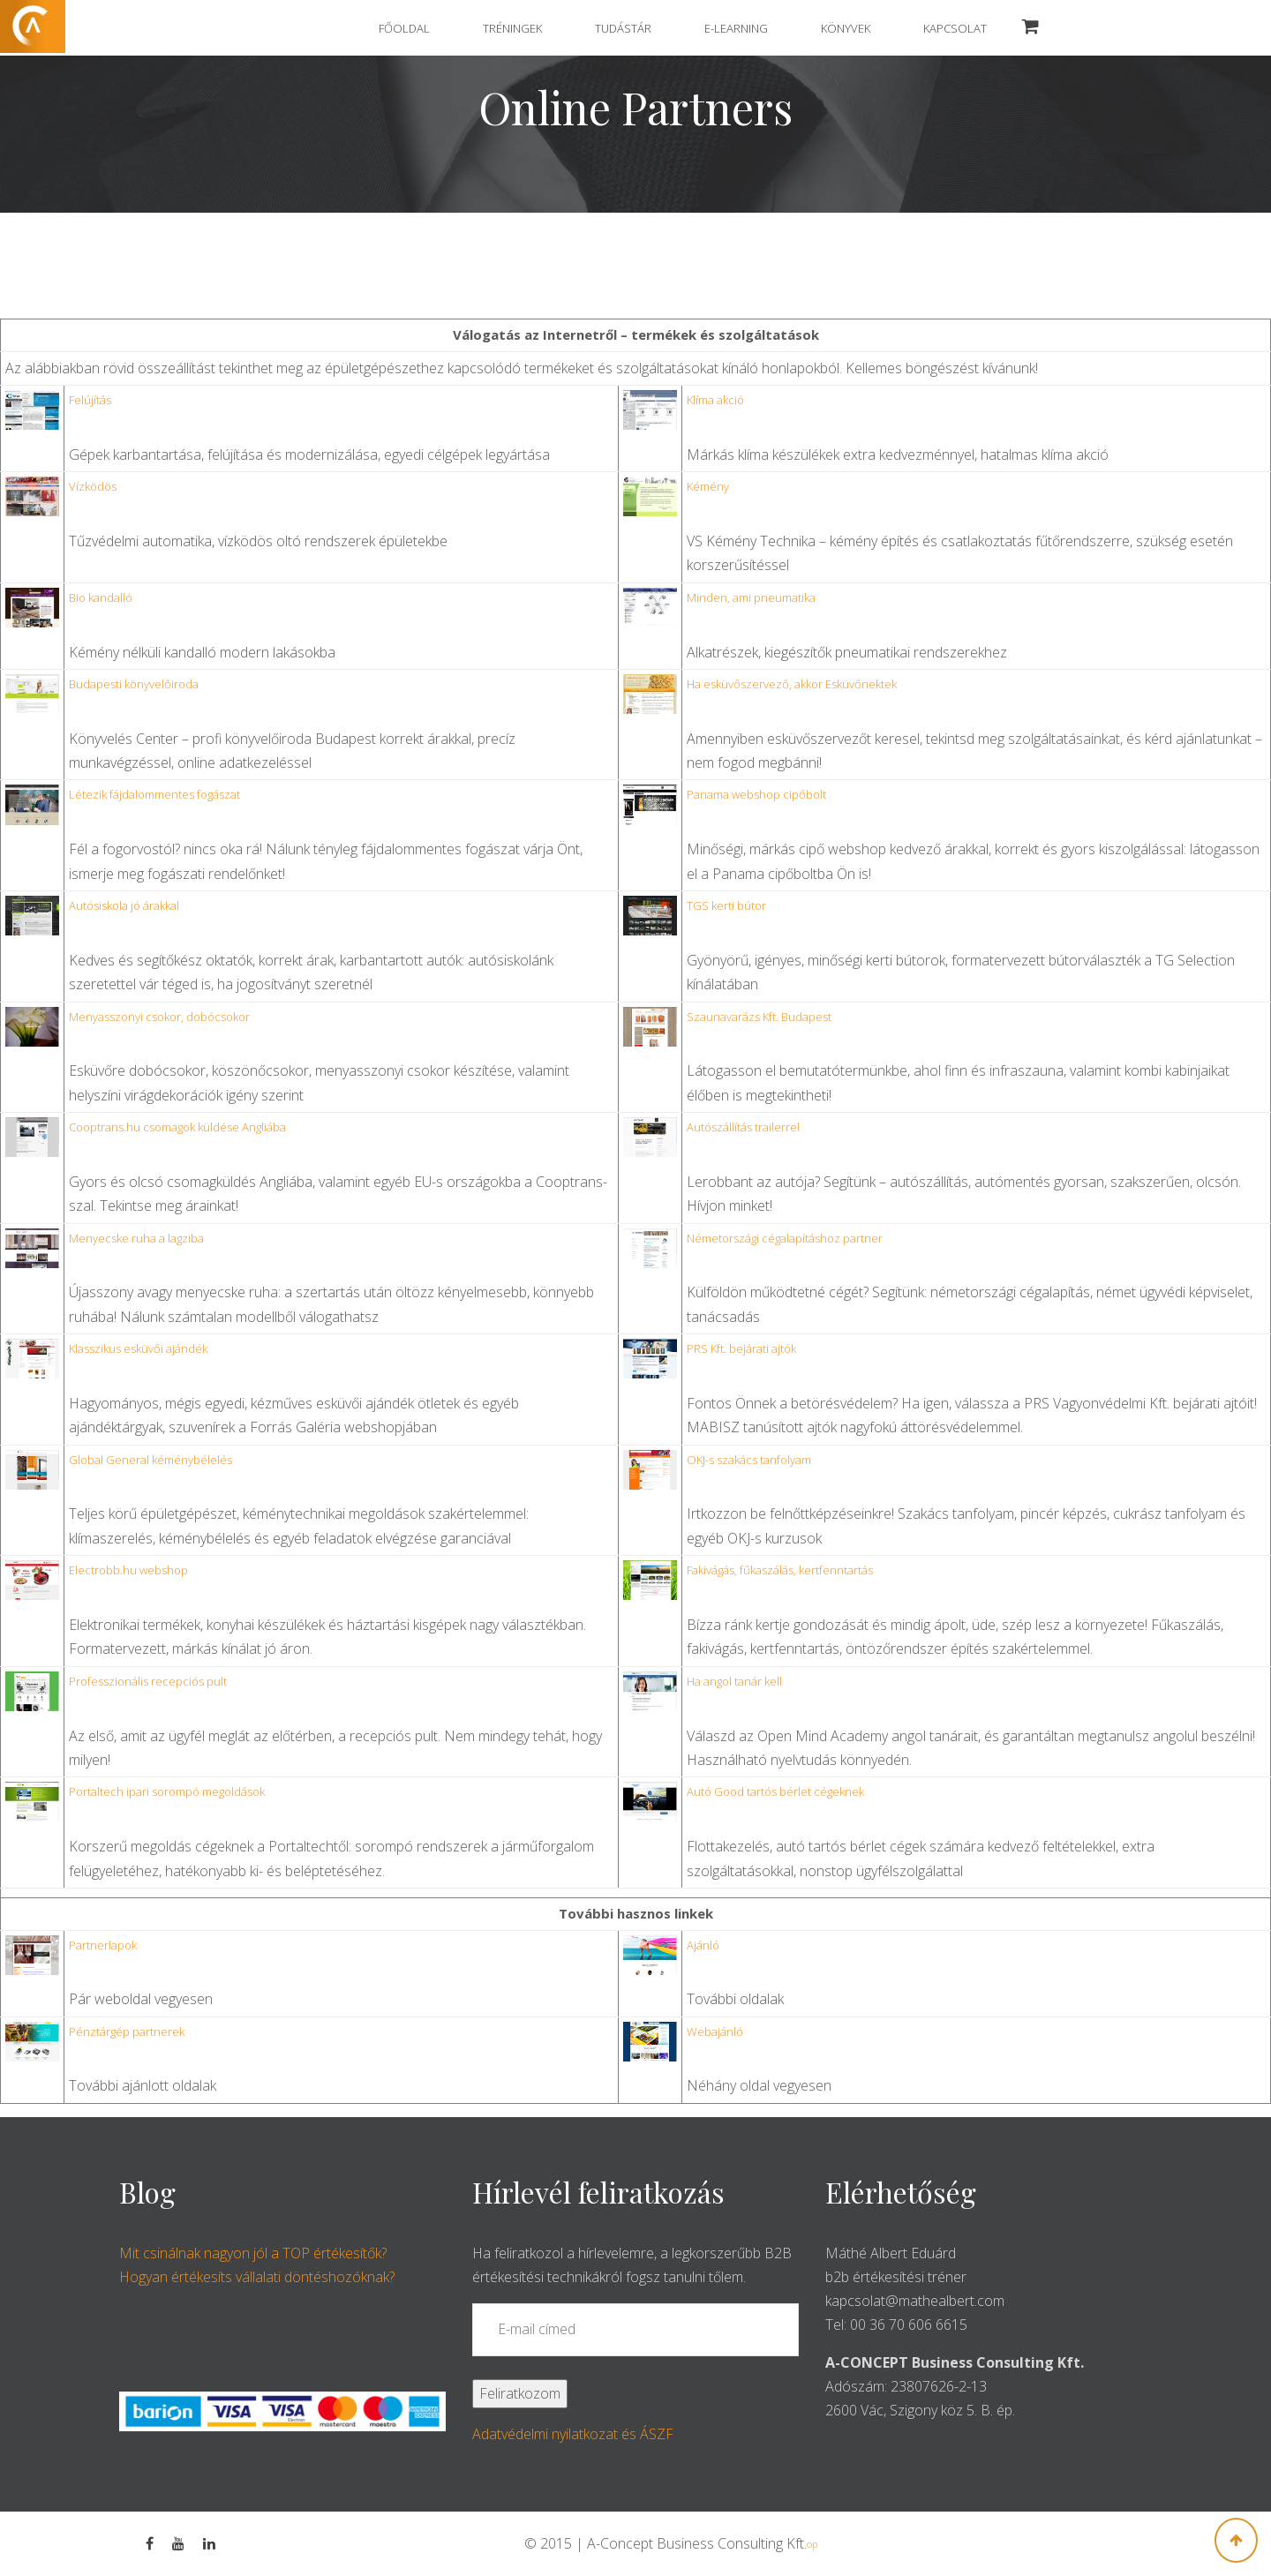 This screenshot has width=1271, height=2576. What do you see at coordinates (785, 1238) in the screenshot?
I see `németországi cégalapításhoz partner` at bounding box center [785, 1238].